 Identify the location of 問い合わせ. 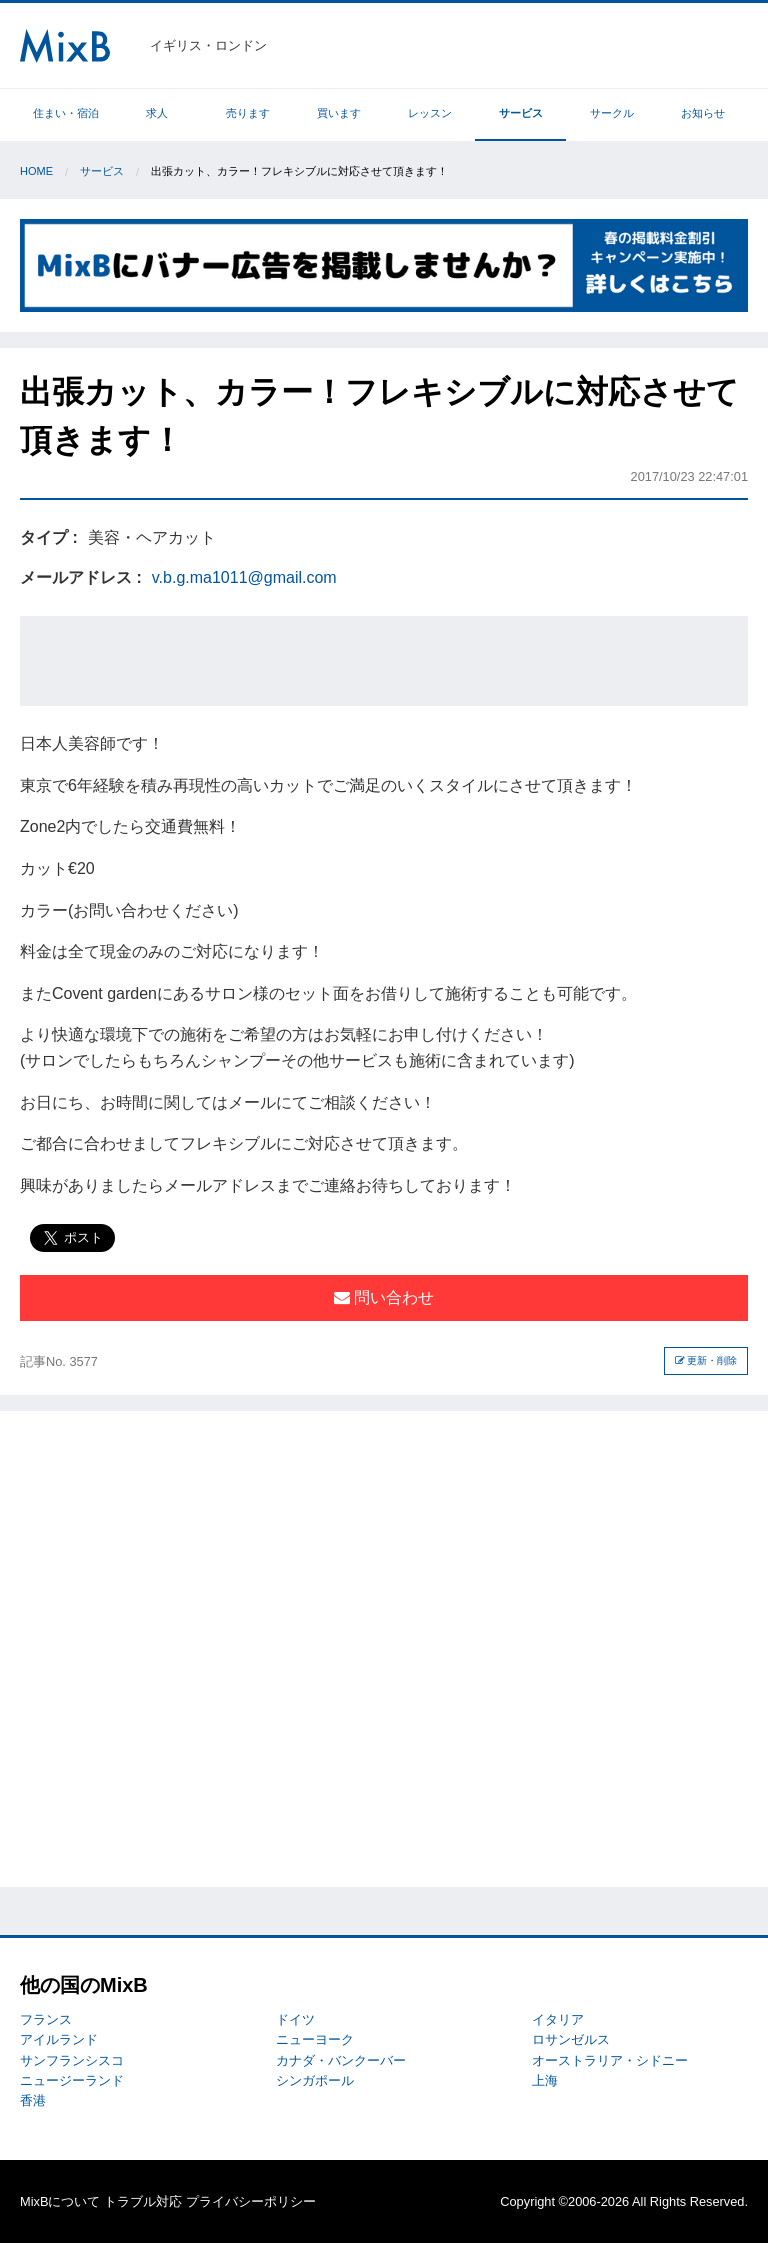
(384, 1297).